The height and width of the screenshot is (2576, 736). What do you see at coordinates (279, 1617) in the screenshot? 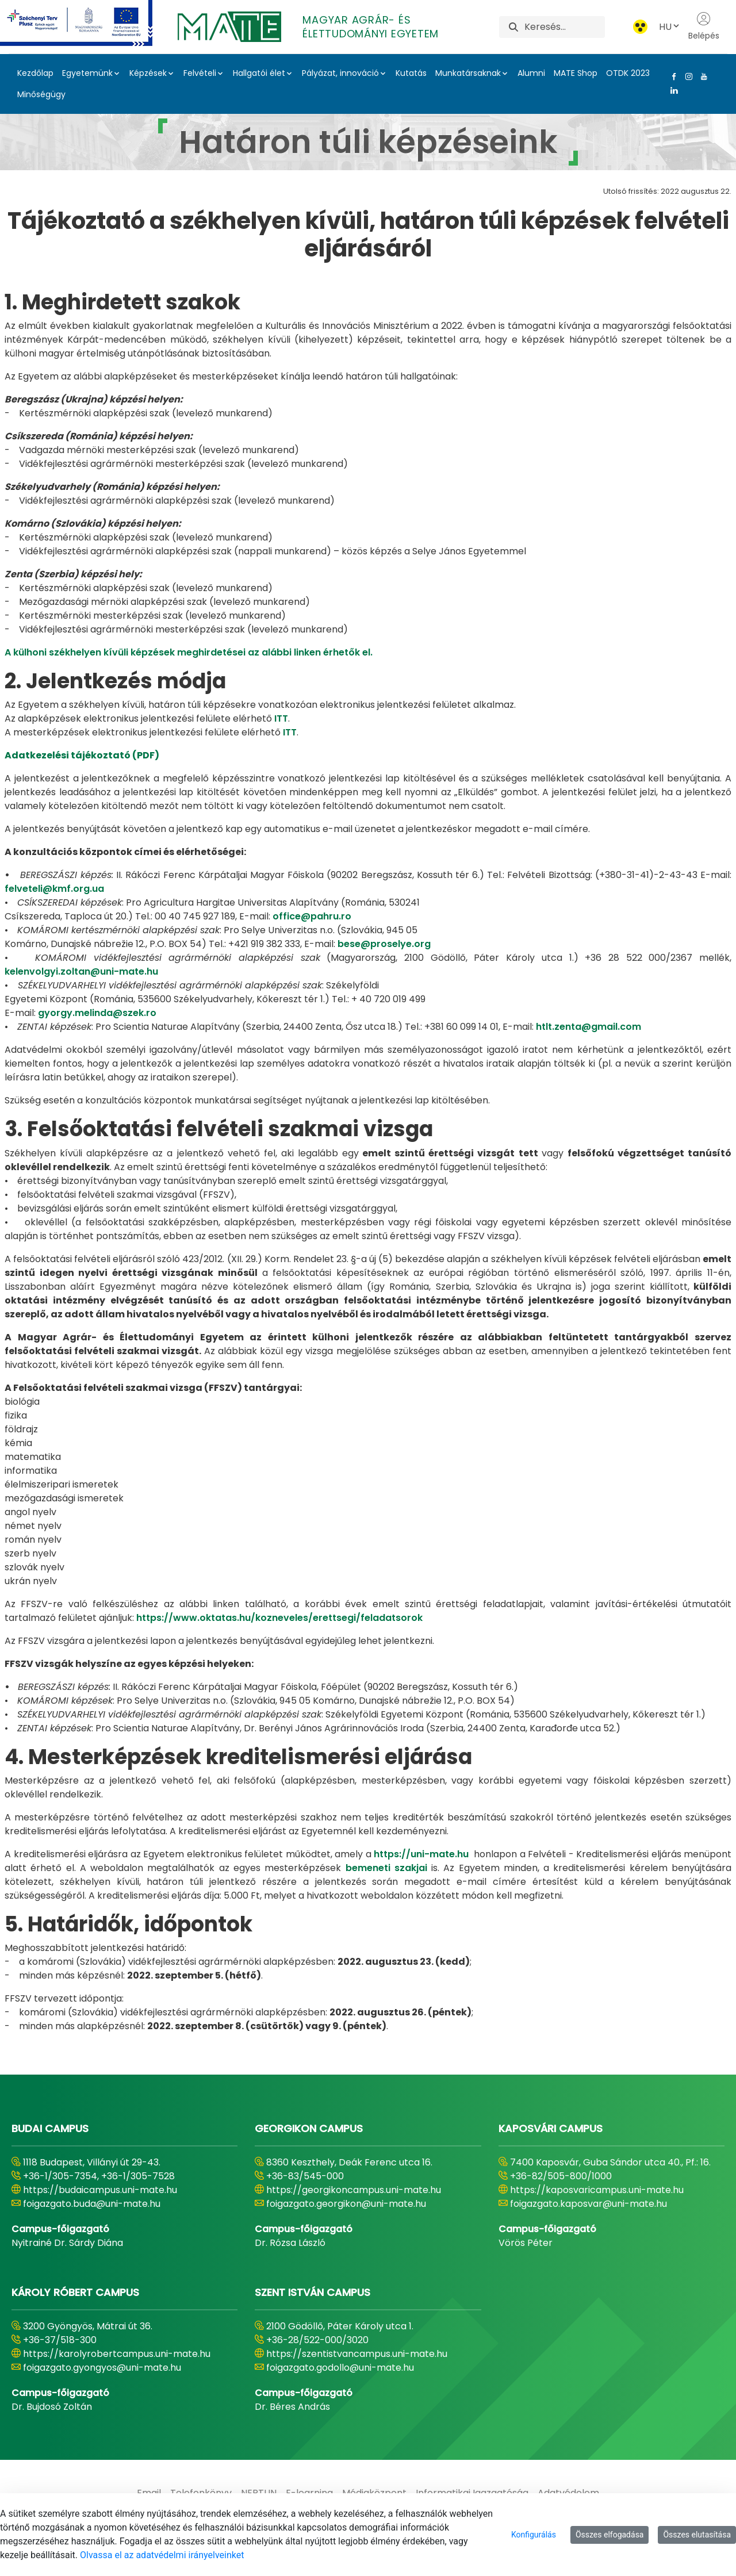
I see `https://www.oktatas.hu/kozneveles/erettsegi/feladatsorok` at bounding box center [279, 1617].